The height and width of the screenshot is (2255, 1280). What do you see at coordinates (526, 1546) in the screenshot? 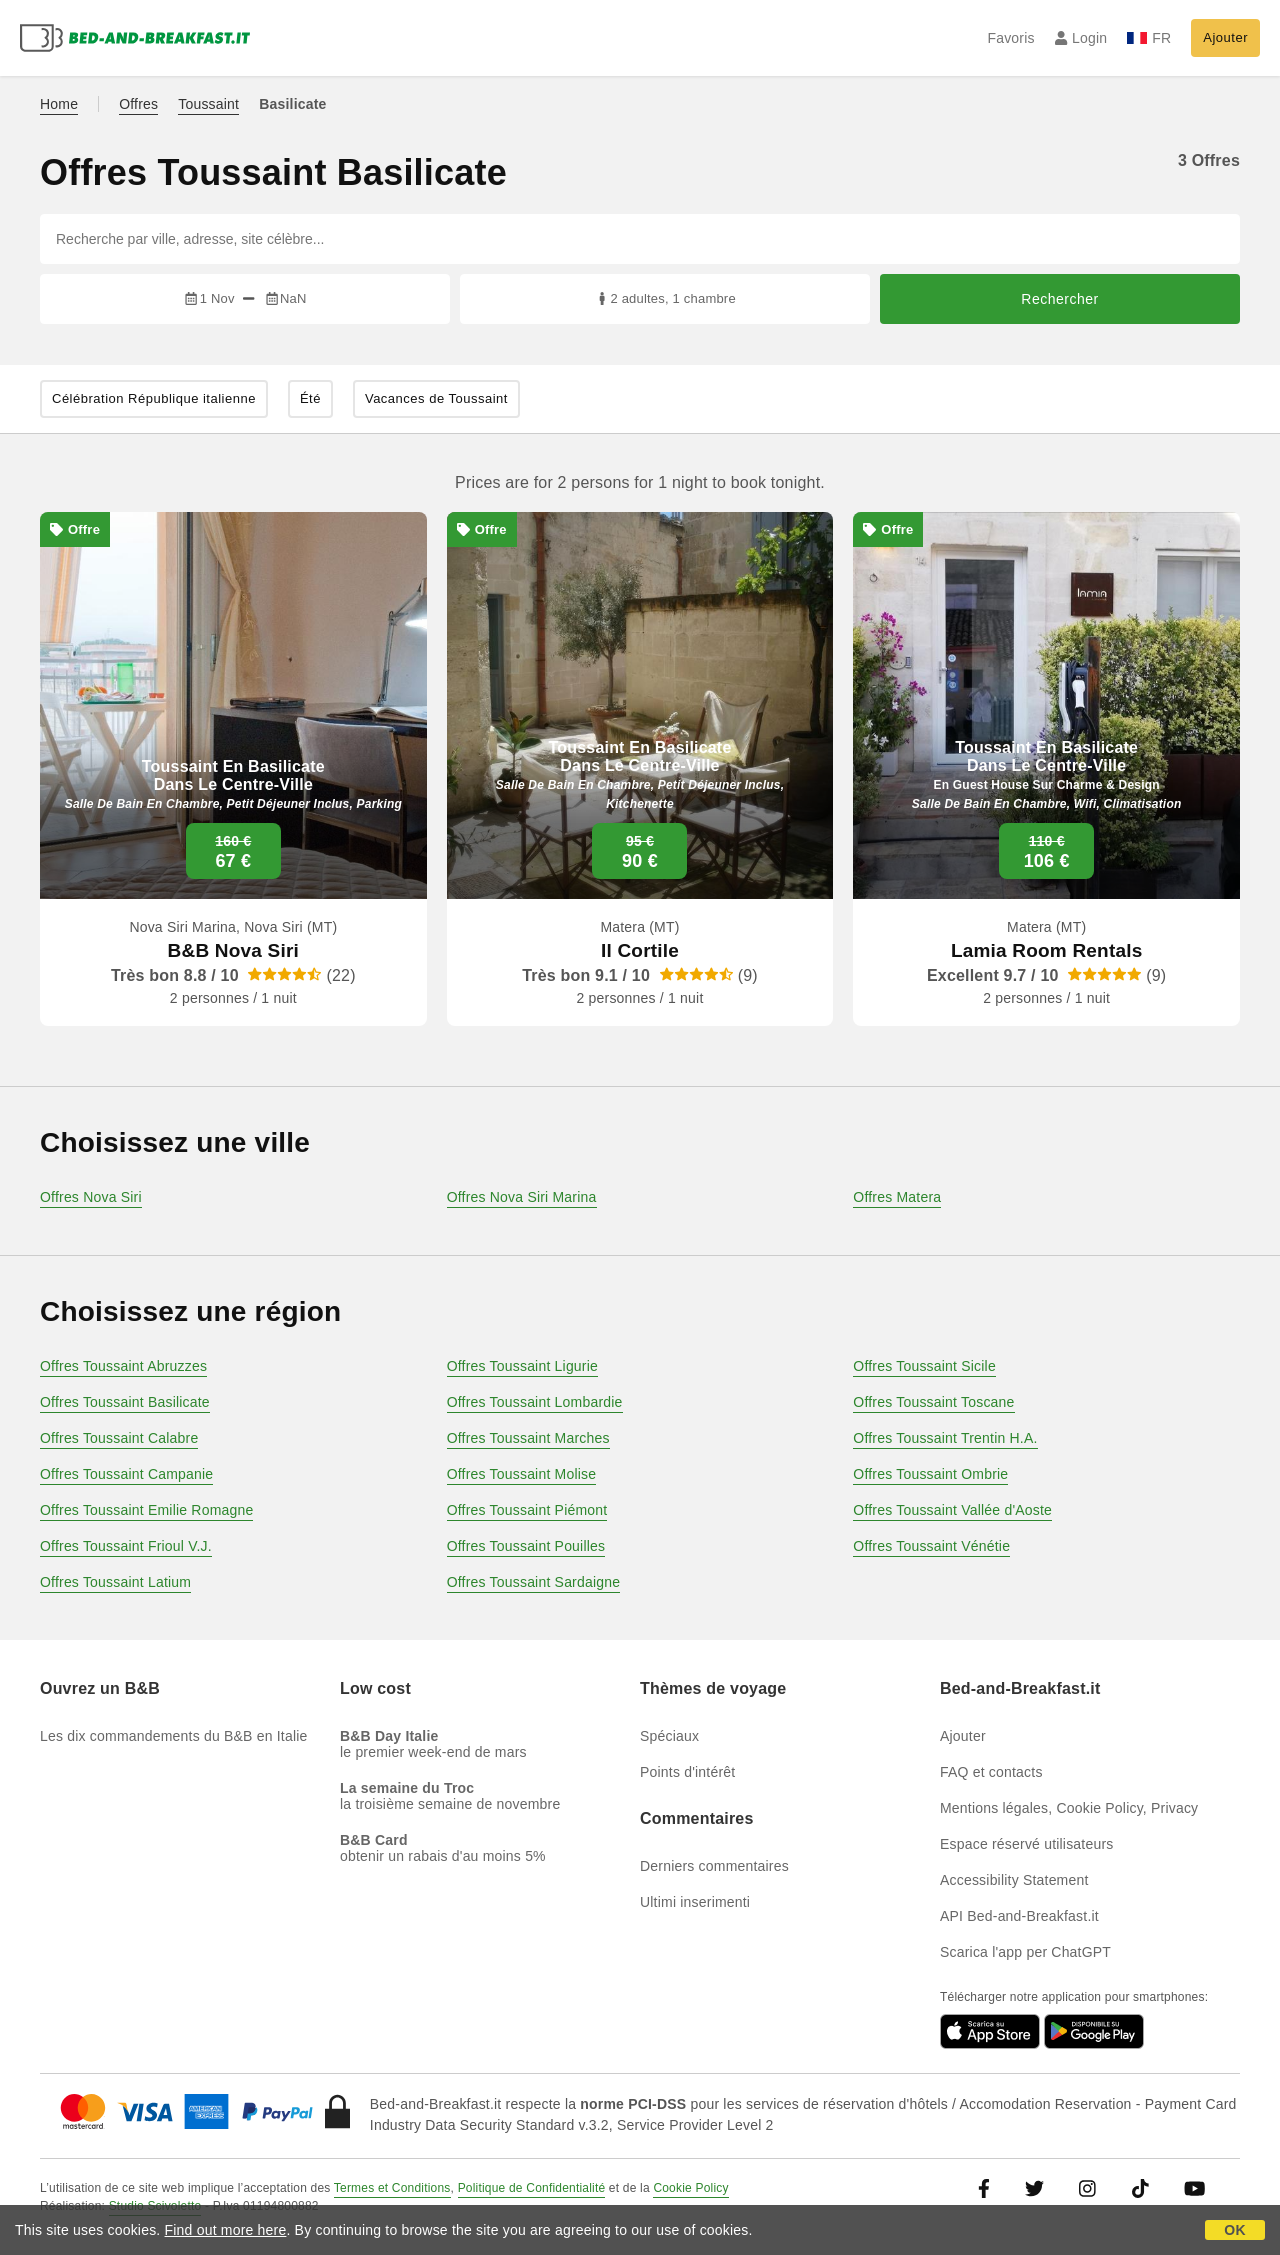
I see `Offres Toussaint Pouilles` at bounding box center [526, 1546].